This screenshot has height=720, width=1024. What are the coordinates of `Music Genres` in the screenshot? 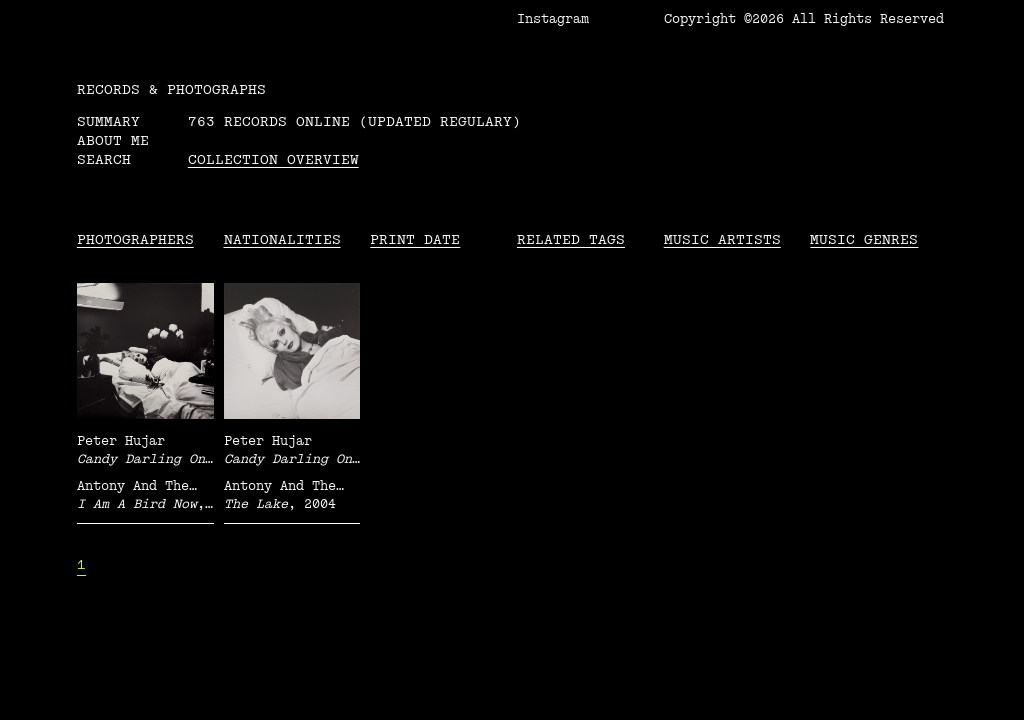 It's located at (864, 239).